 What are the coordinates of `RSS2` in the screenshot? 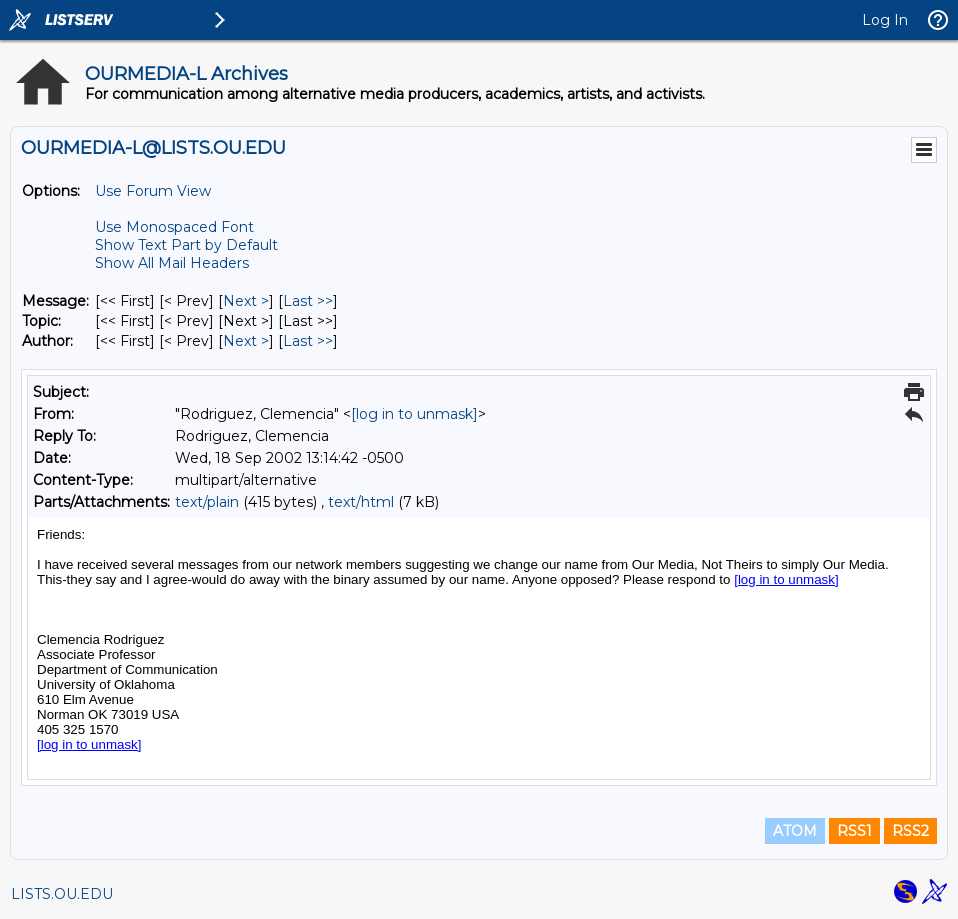 It's located at (910, 831).